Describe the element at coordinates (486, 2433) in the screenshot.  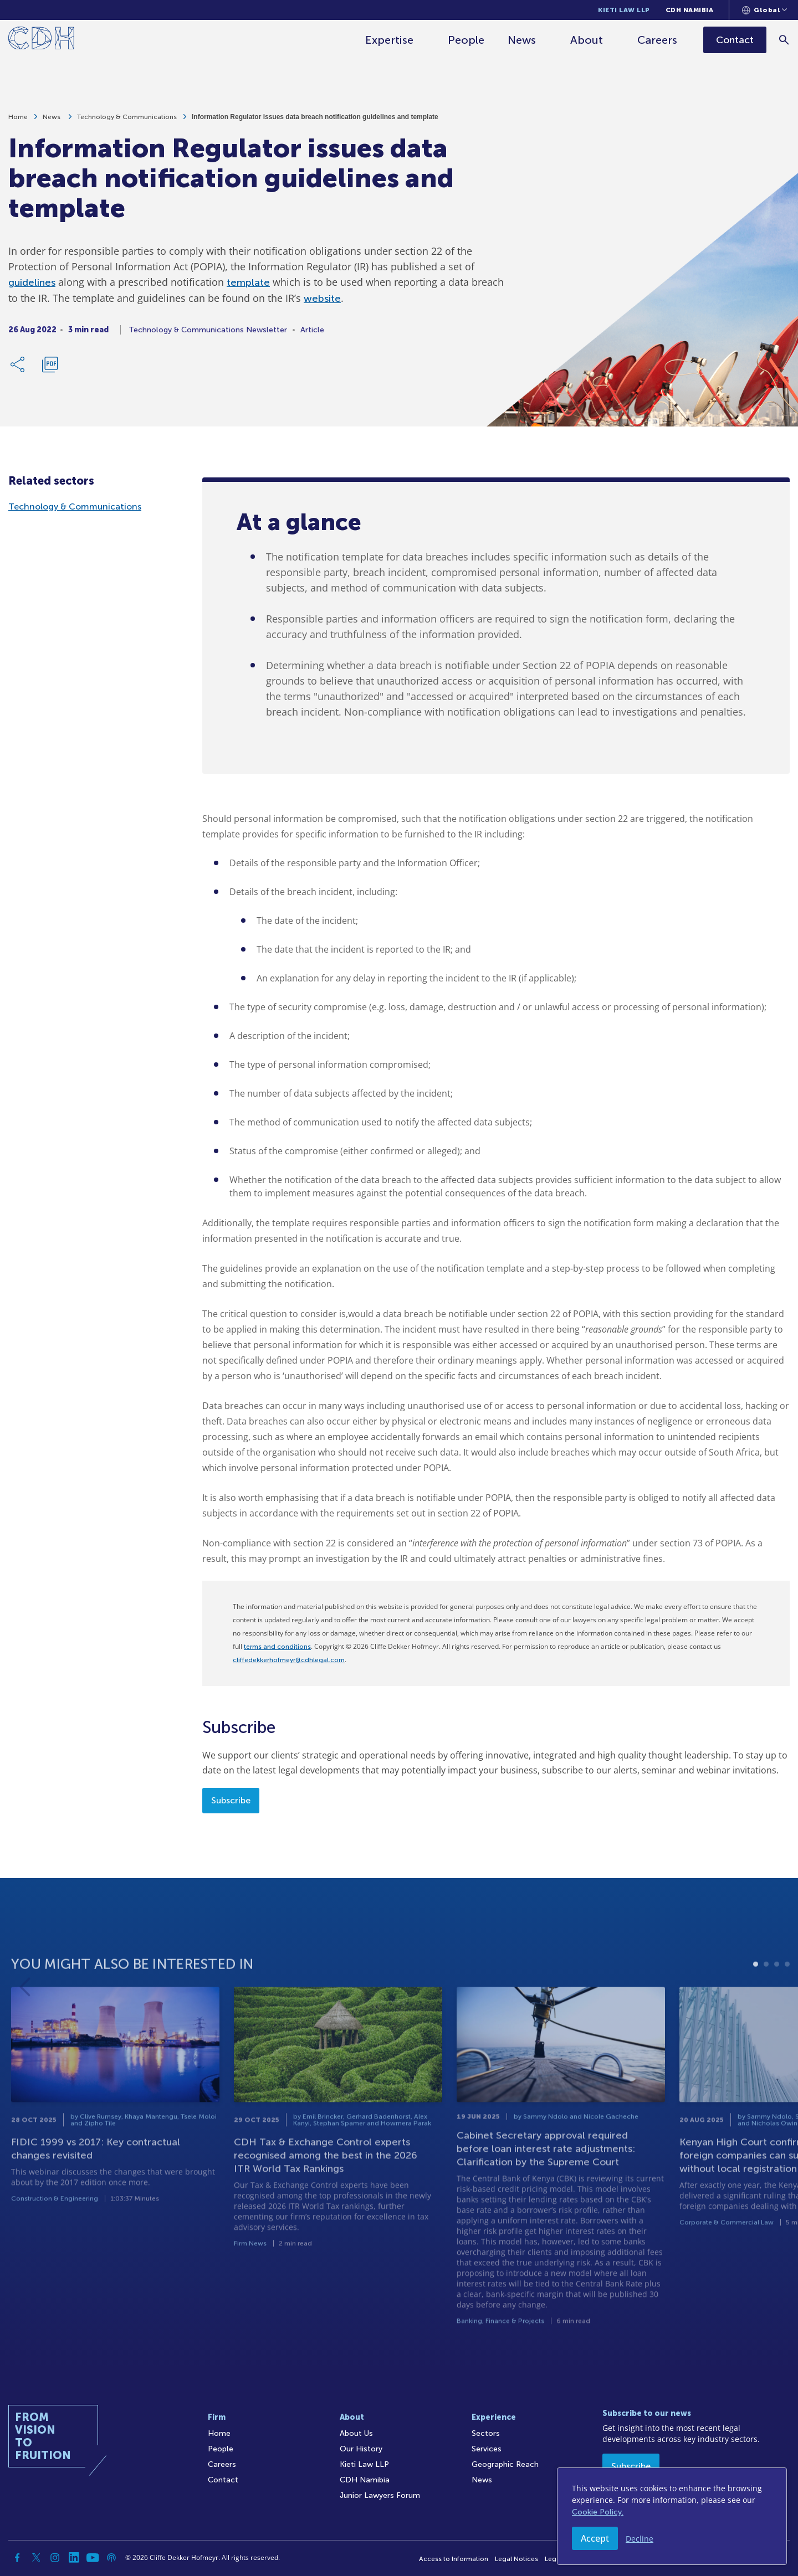
I see `Sectors` at that location.